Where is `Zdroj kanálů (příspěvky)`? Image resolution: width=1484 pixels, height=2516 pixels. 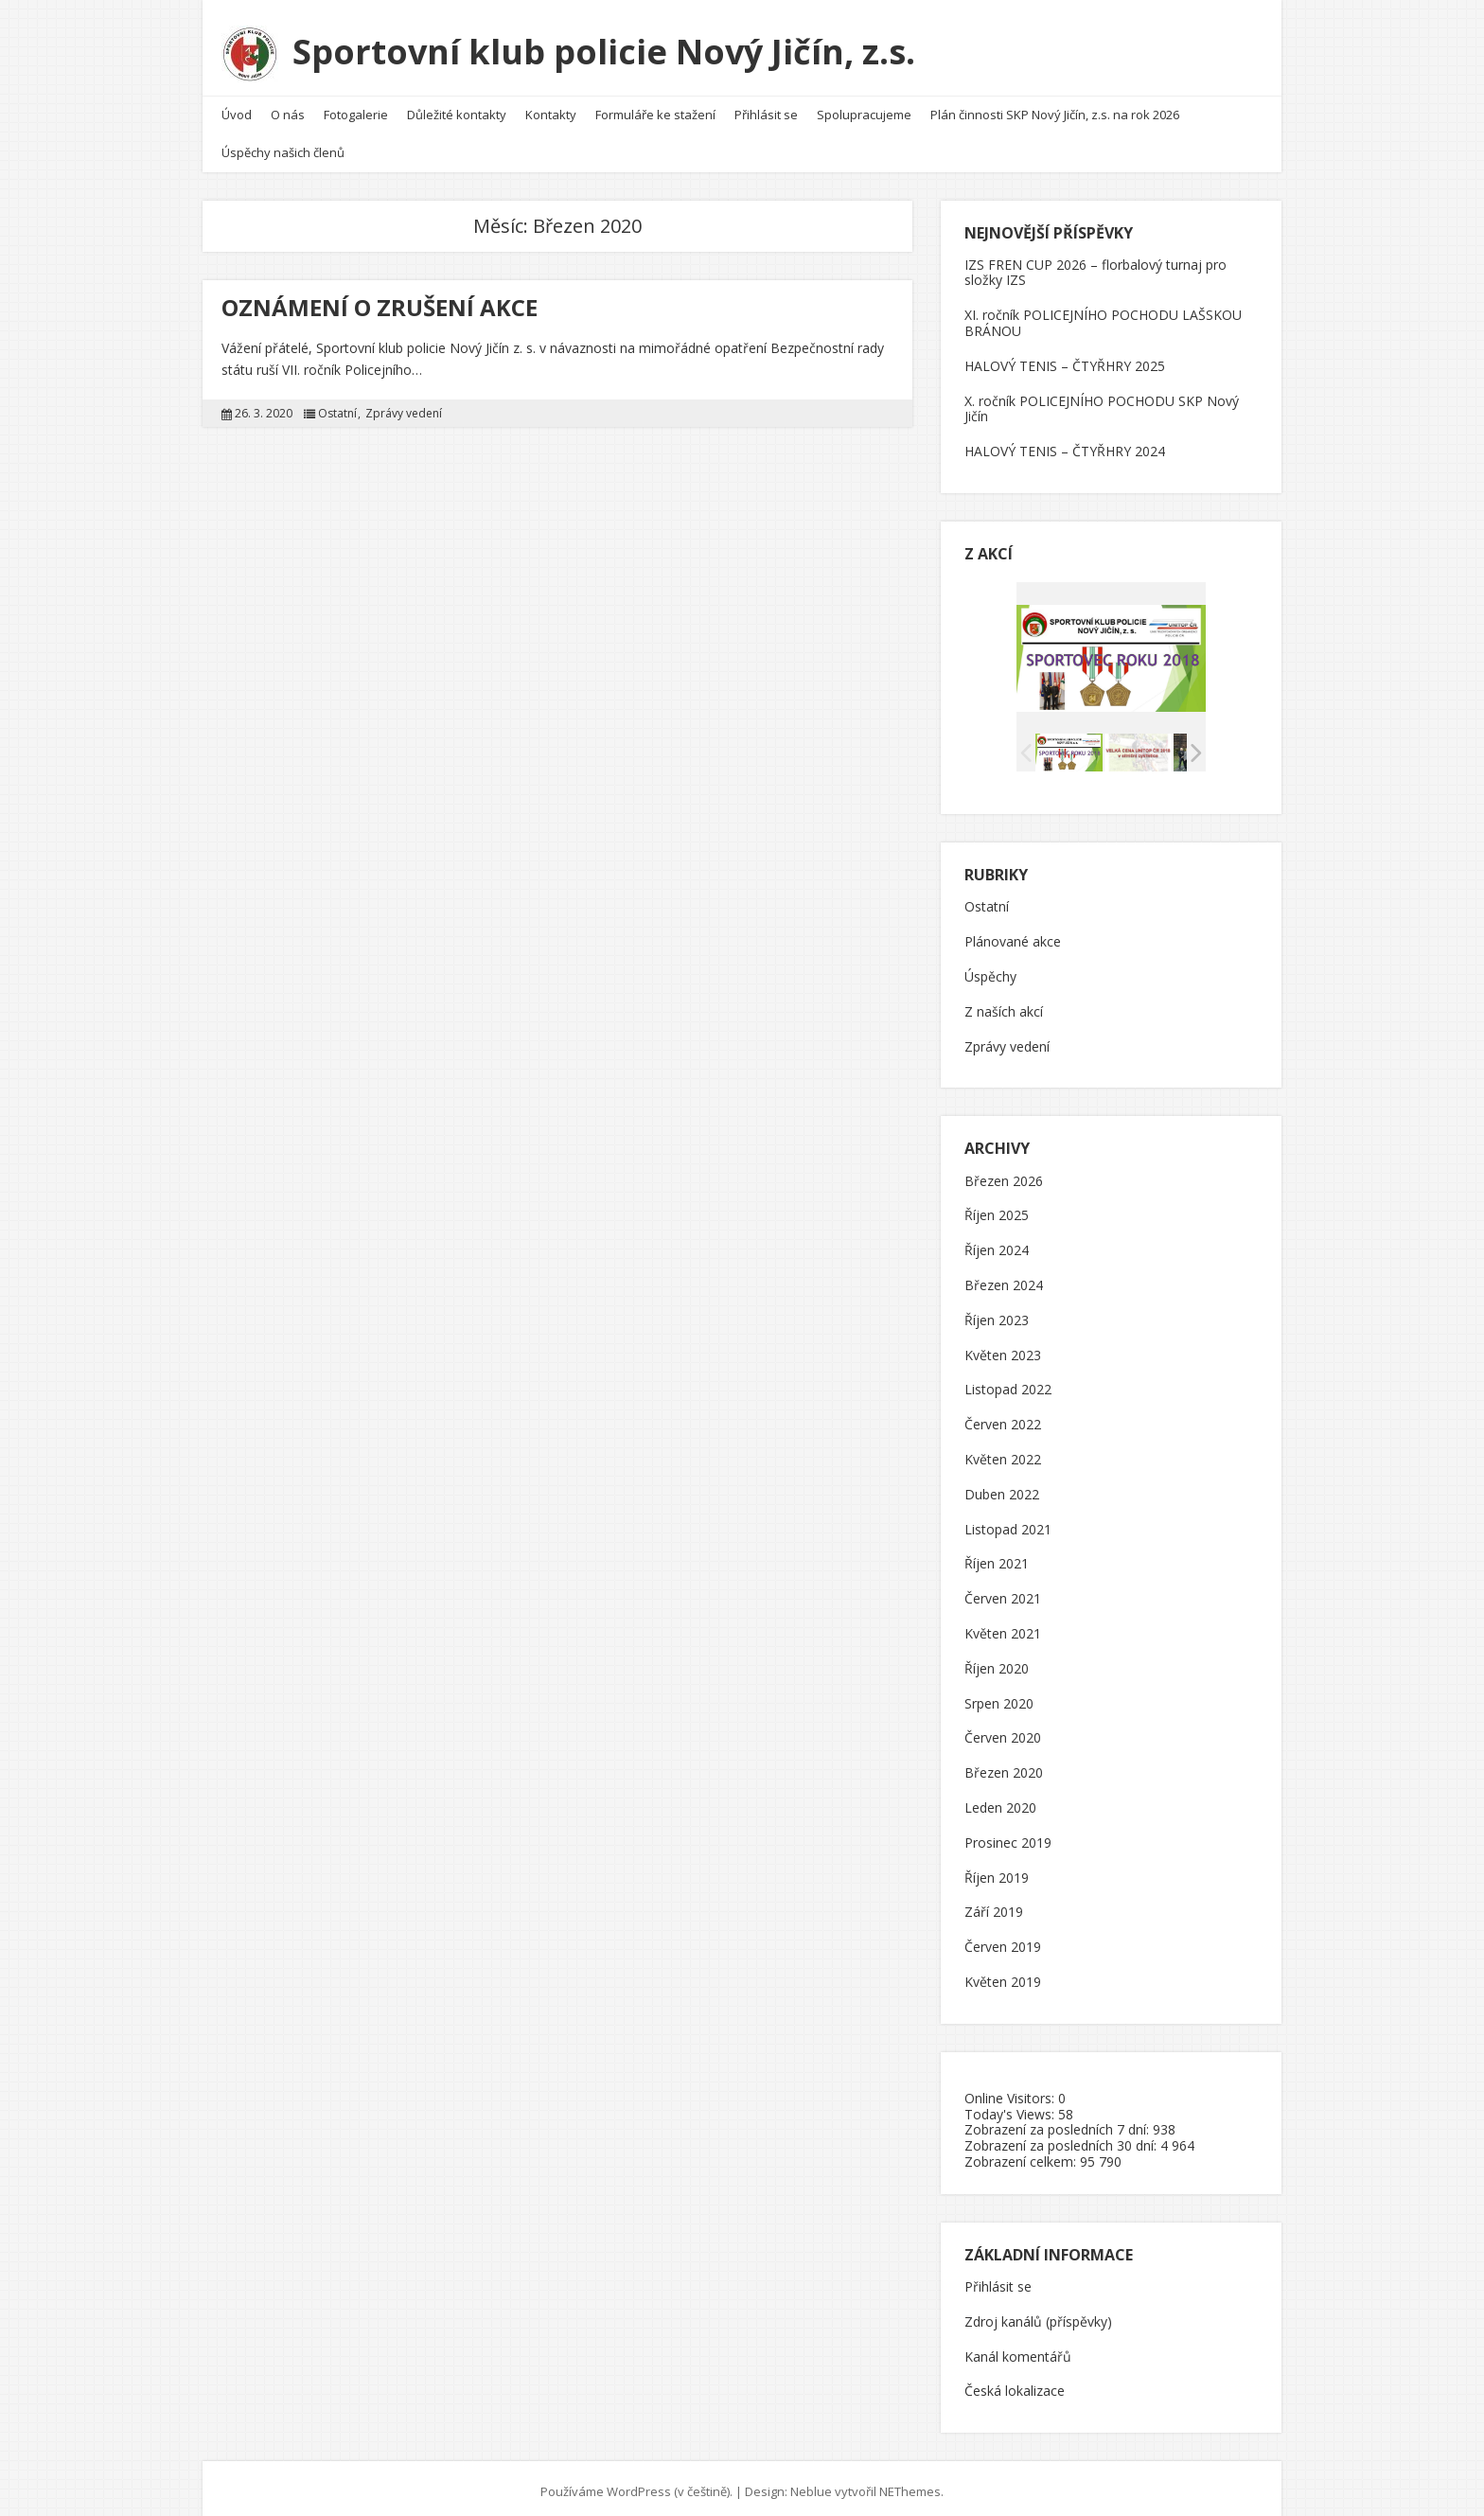
Zdroj kanálů (příspěvky) is located at coordinates (1038, 2315).